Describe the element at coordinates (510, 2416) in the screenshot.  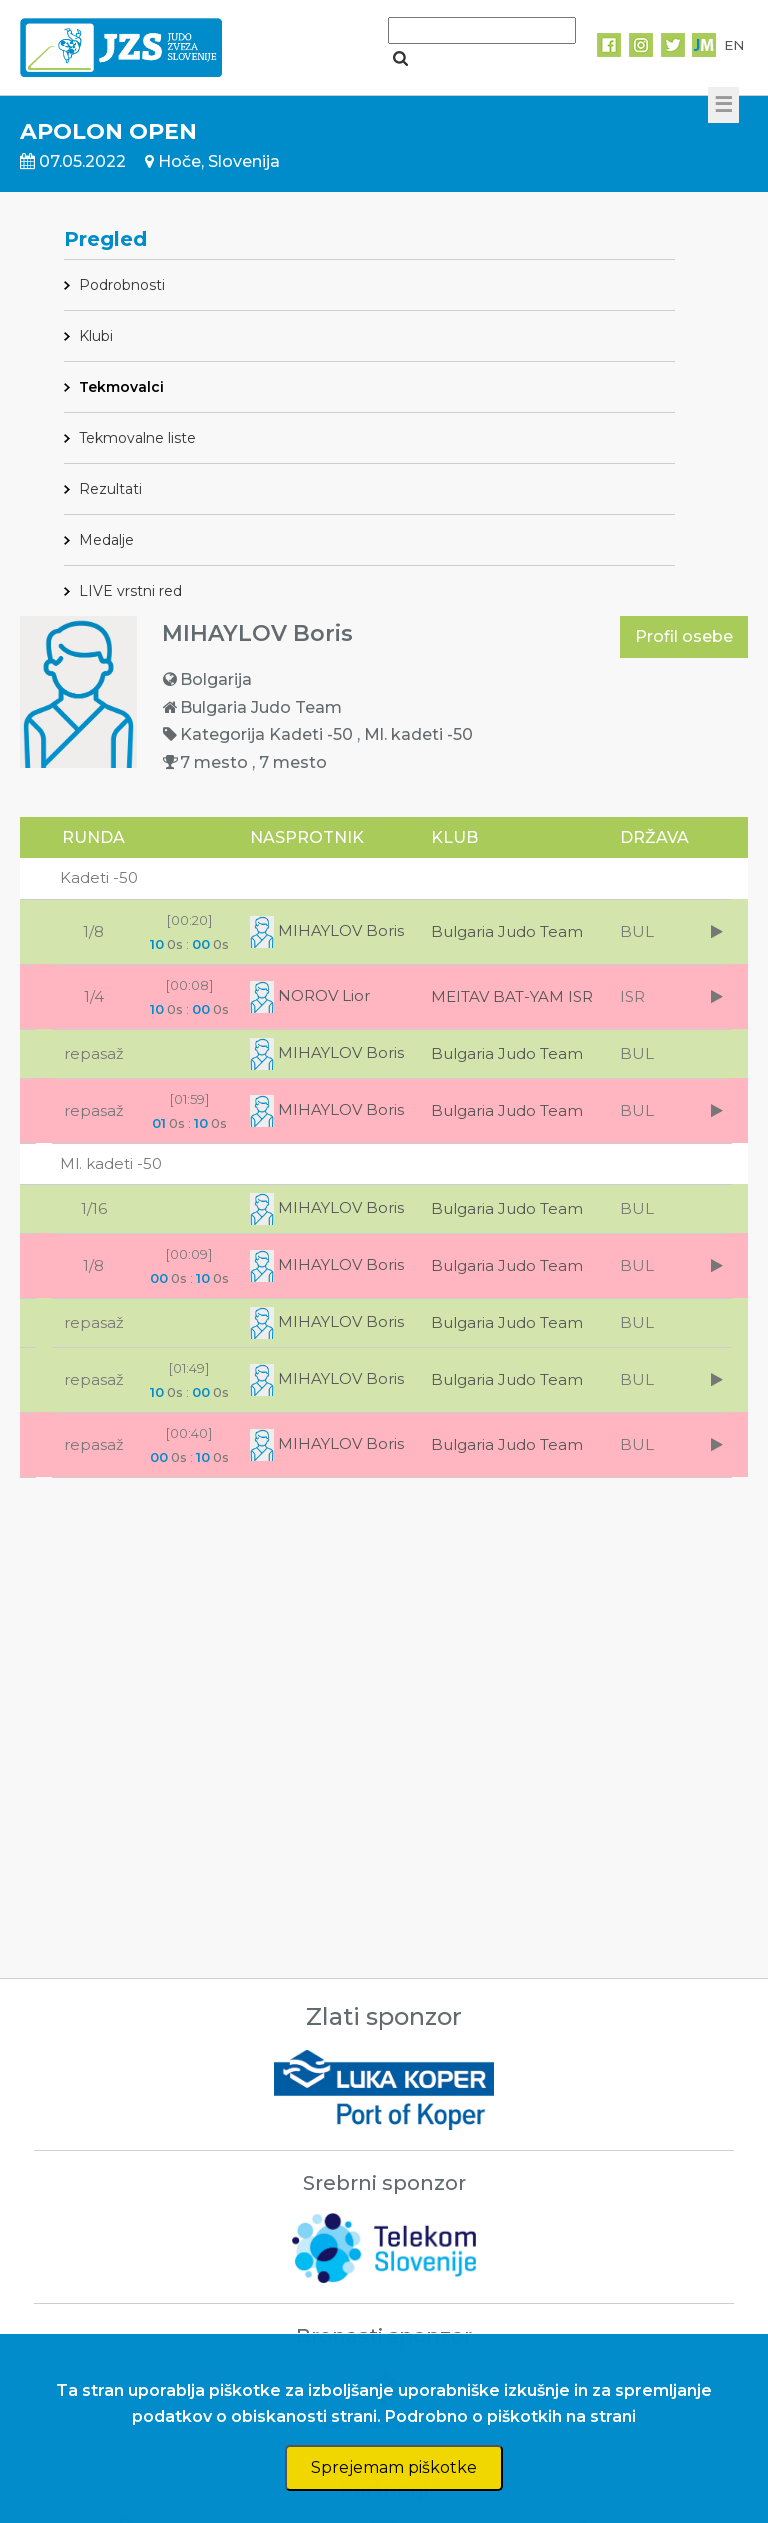
I see `Podrobno o piškotkih na strani` at that location.